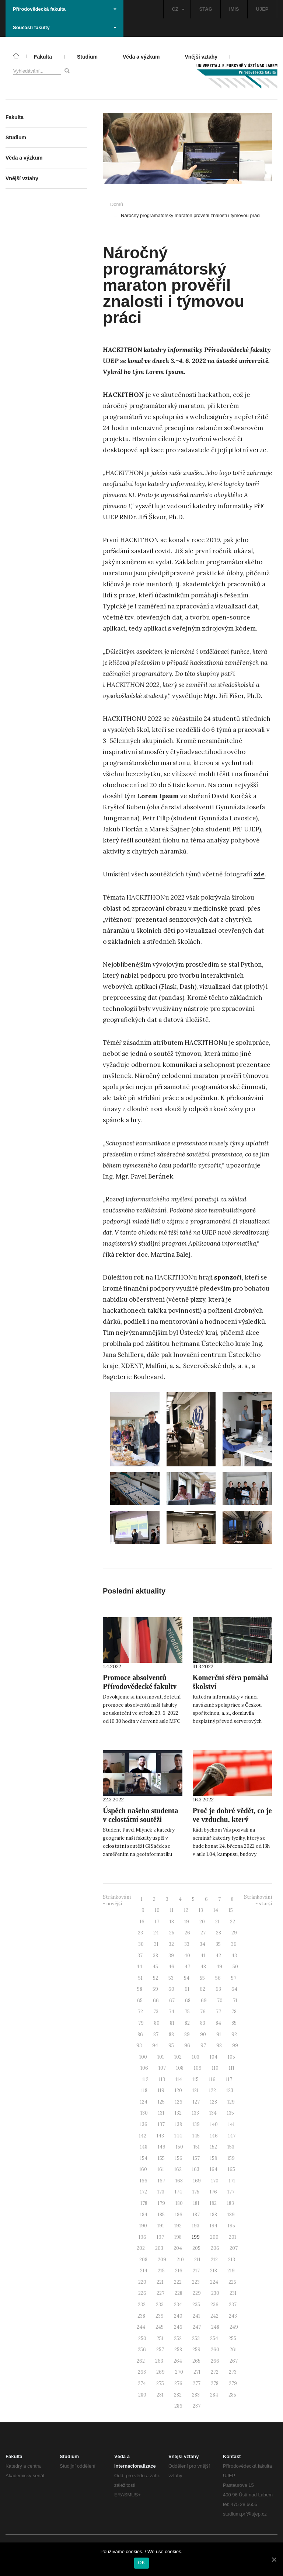 Image resolution: width=283 pixels, height=2576 pixels. I want to click on UJEP, so click(262, 9).